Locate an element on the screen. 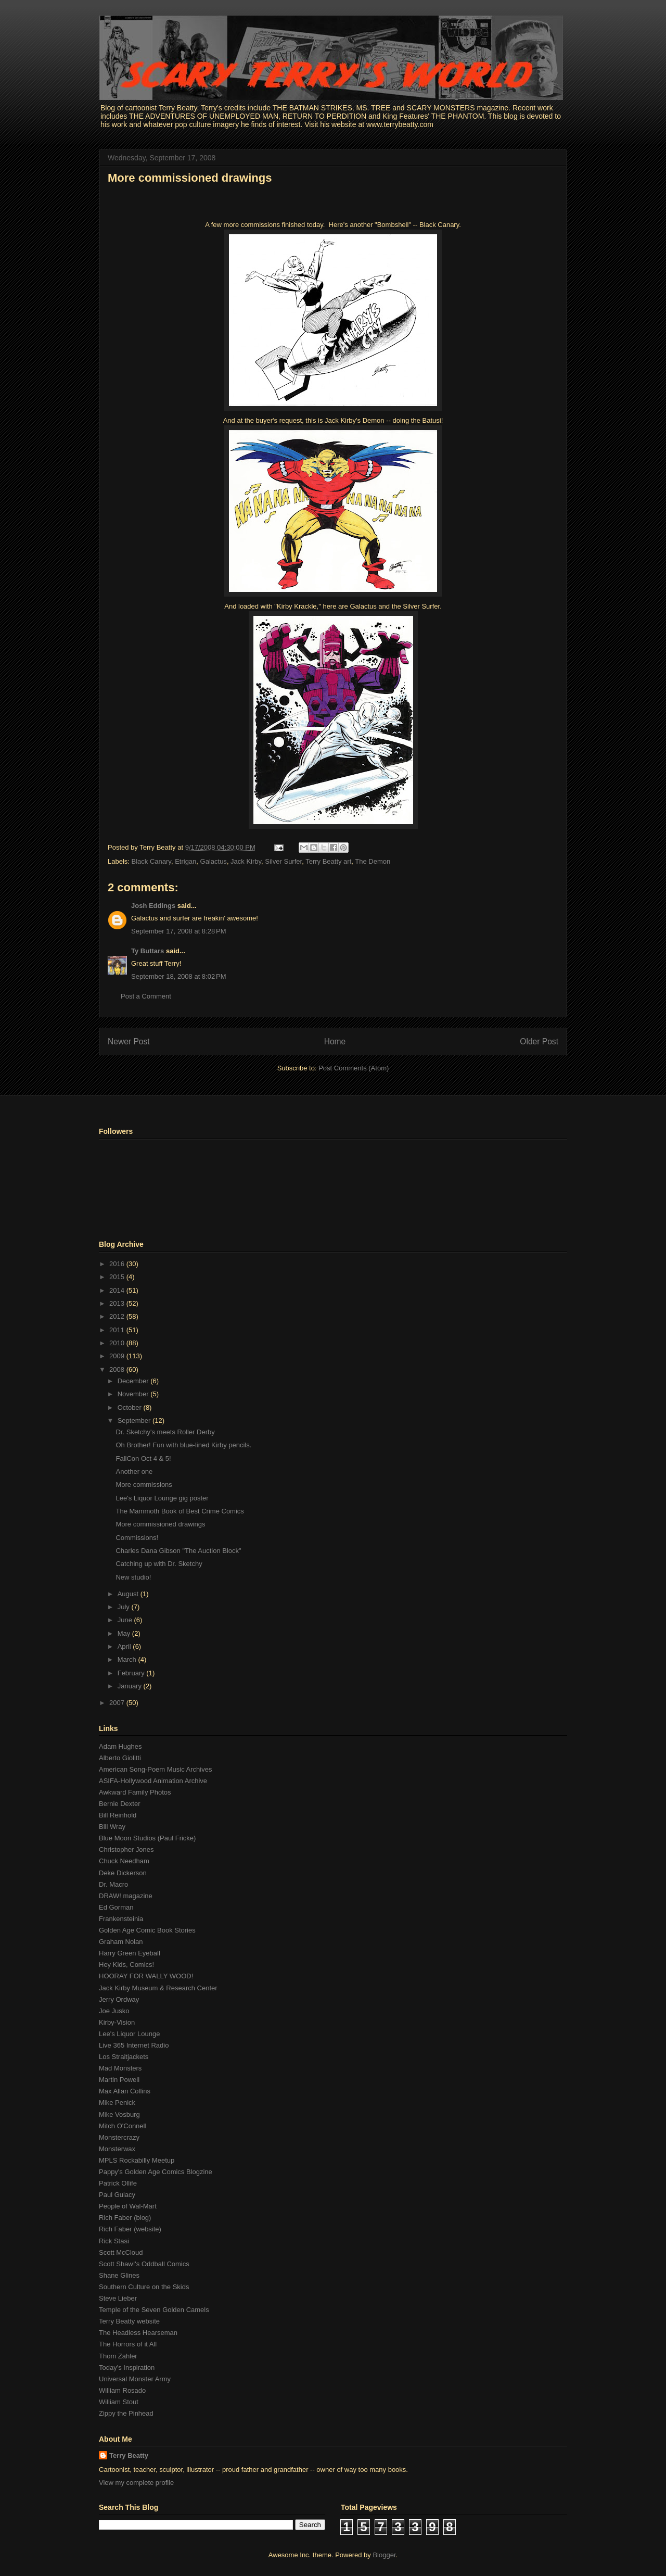 This screenshot has height=2576, width=666. Chuck Needham is located at coordinates (124, 1861).